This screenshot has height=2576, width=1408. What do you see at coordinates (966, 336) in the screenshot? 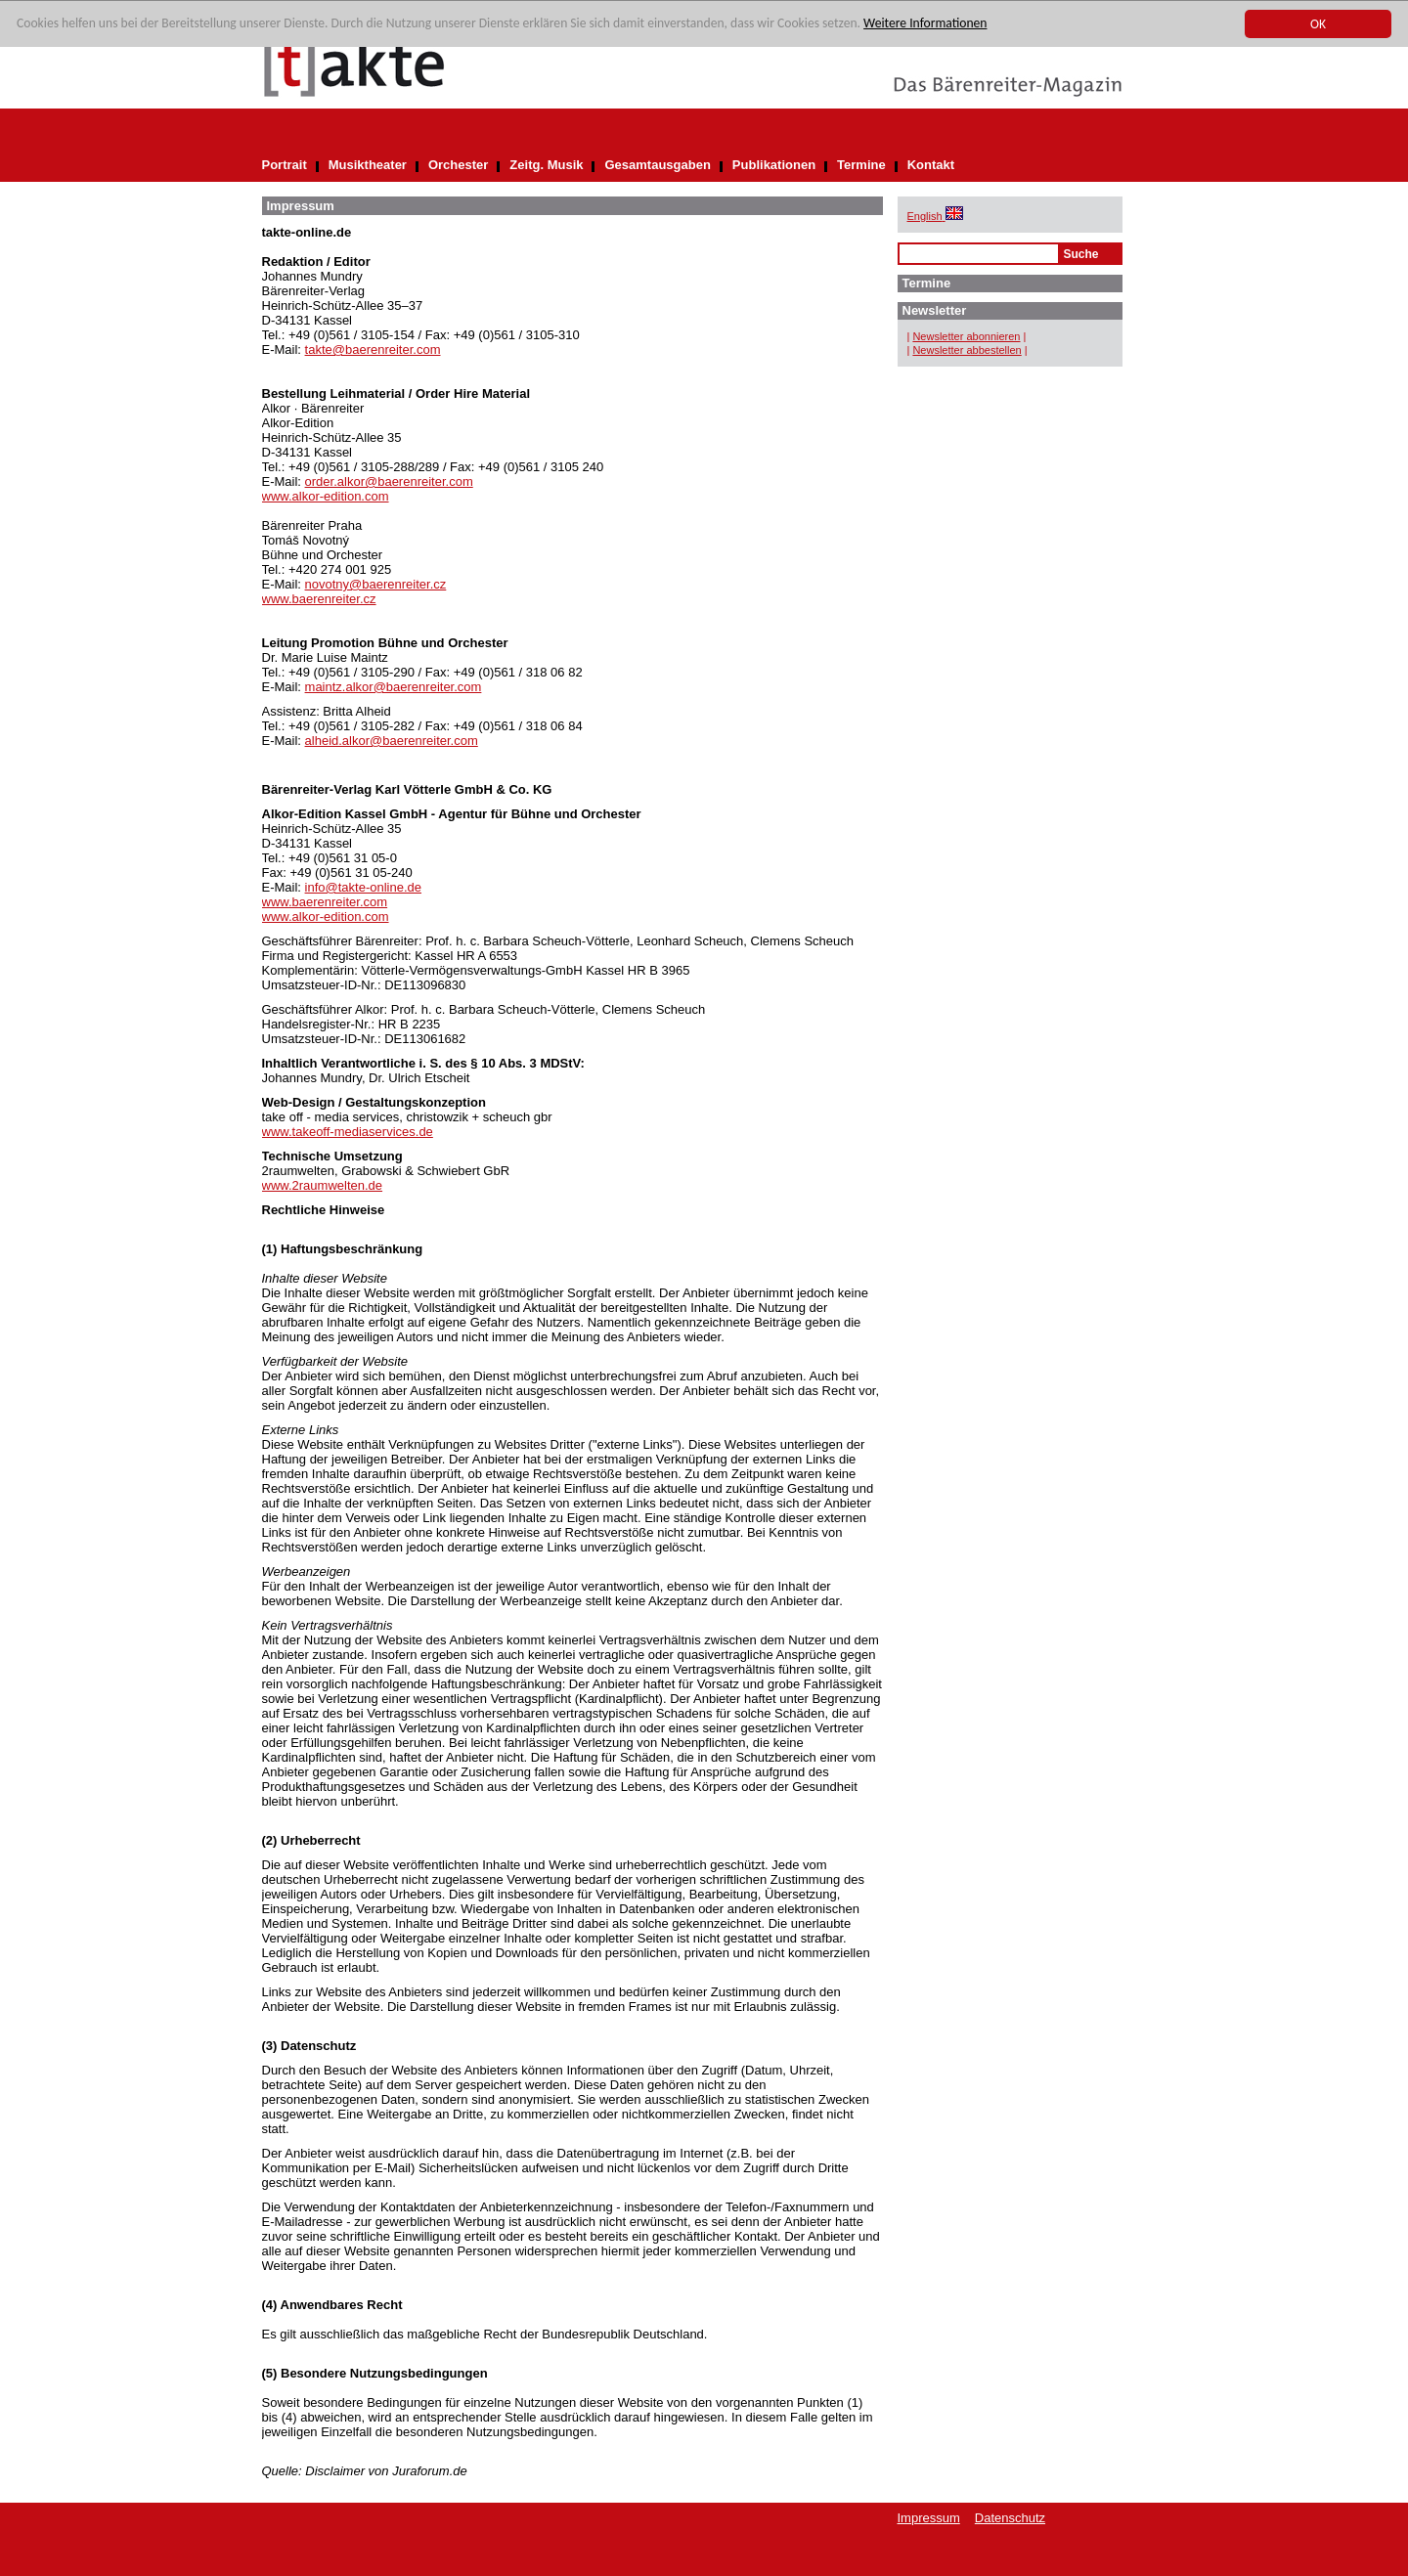
I see `Newsletter abonnieren` at bounding box center [966, 336].